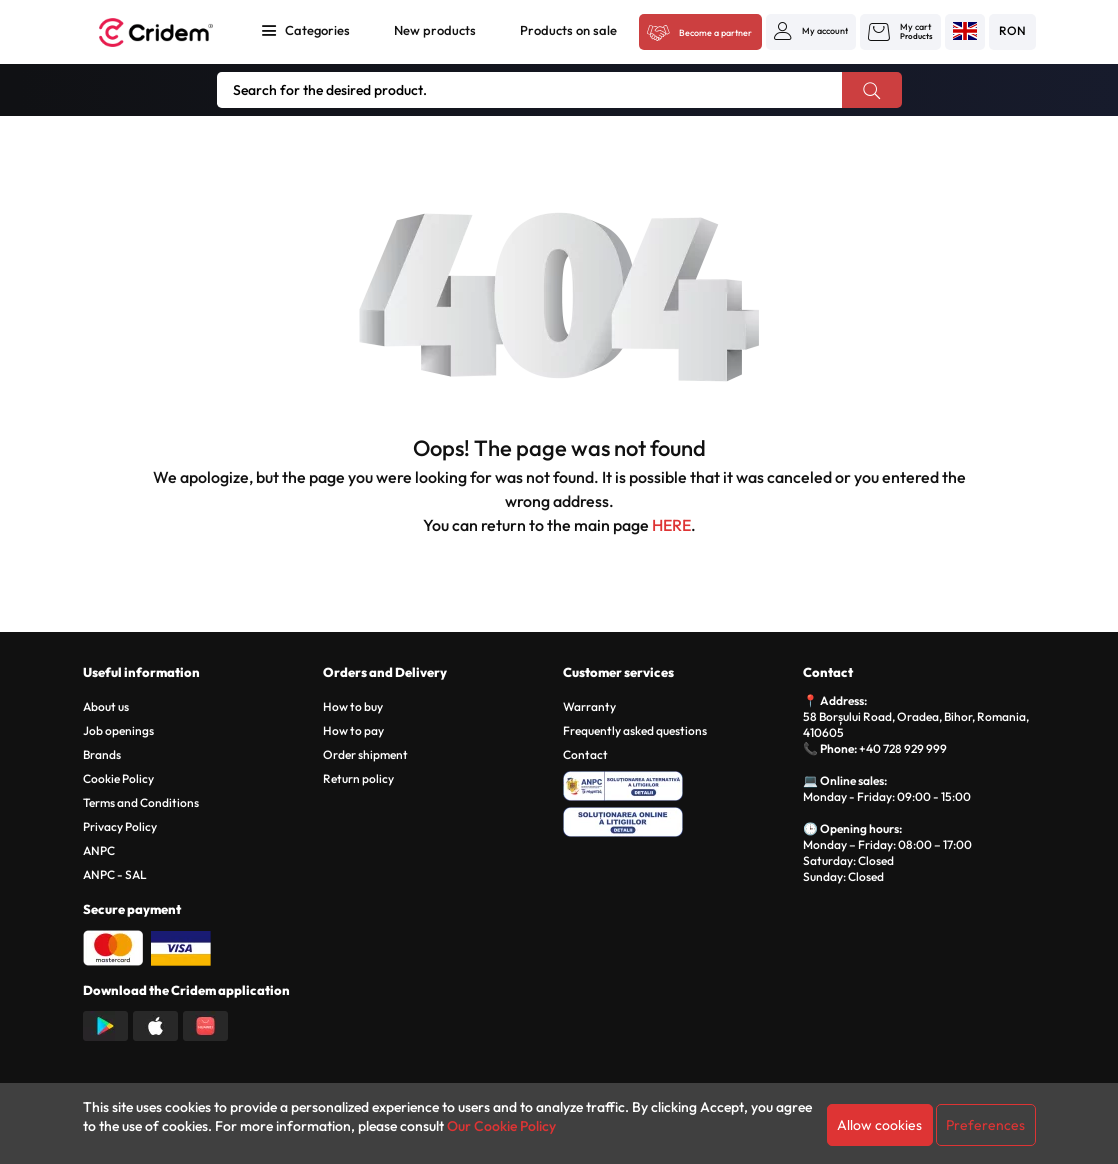  What do you see at coordinates (120, 826) in the screenshot?
I see `Privacy Policy` at bounding box center [120, 826].